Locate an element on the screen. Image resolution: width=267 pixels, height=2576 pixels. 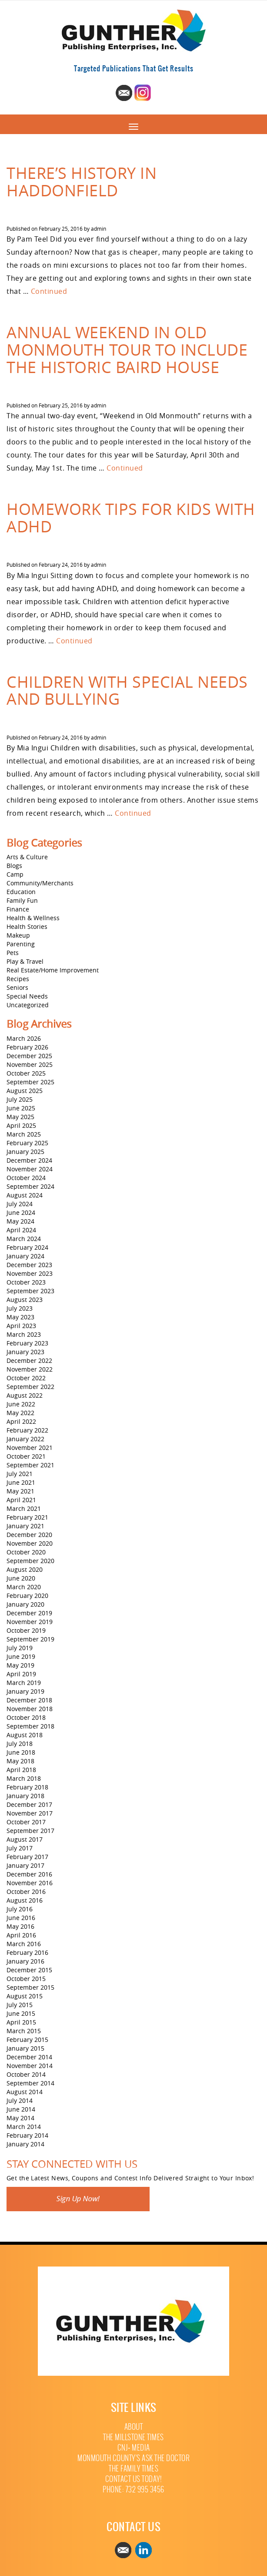
June 2020 is located at coordinates (21, 1578).